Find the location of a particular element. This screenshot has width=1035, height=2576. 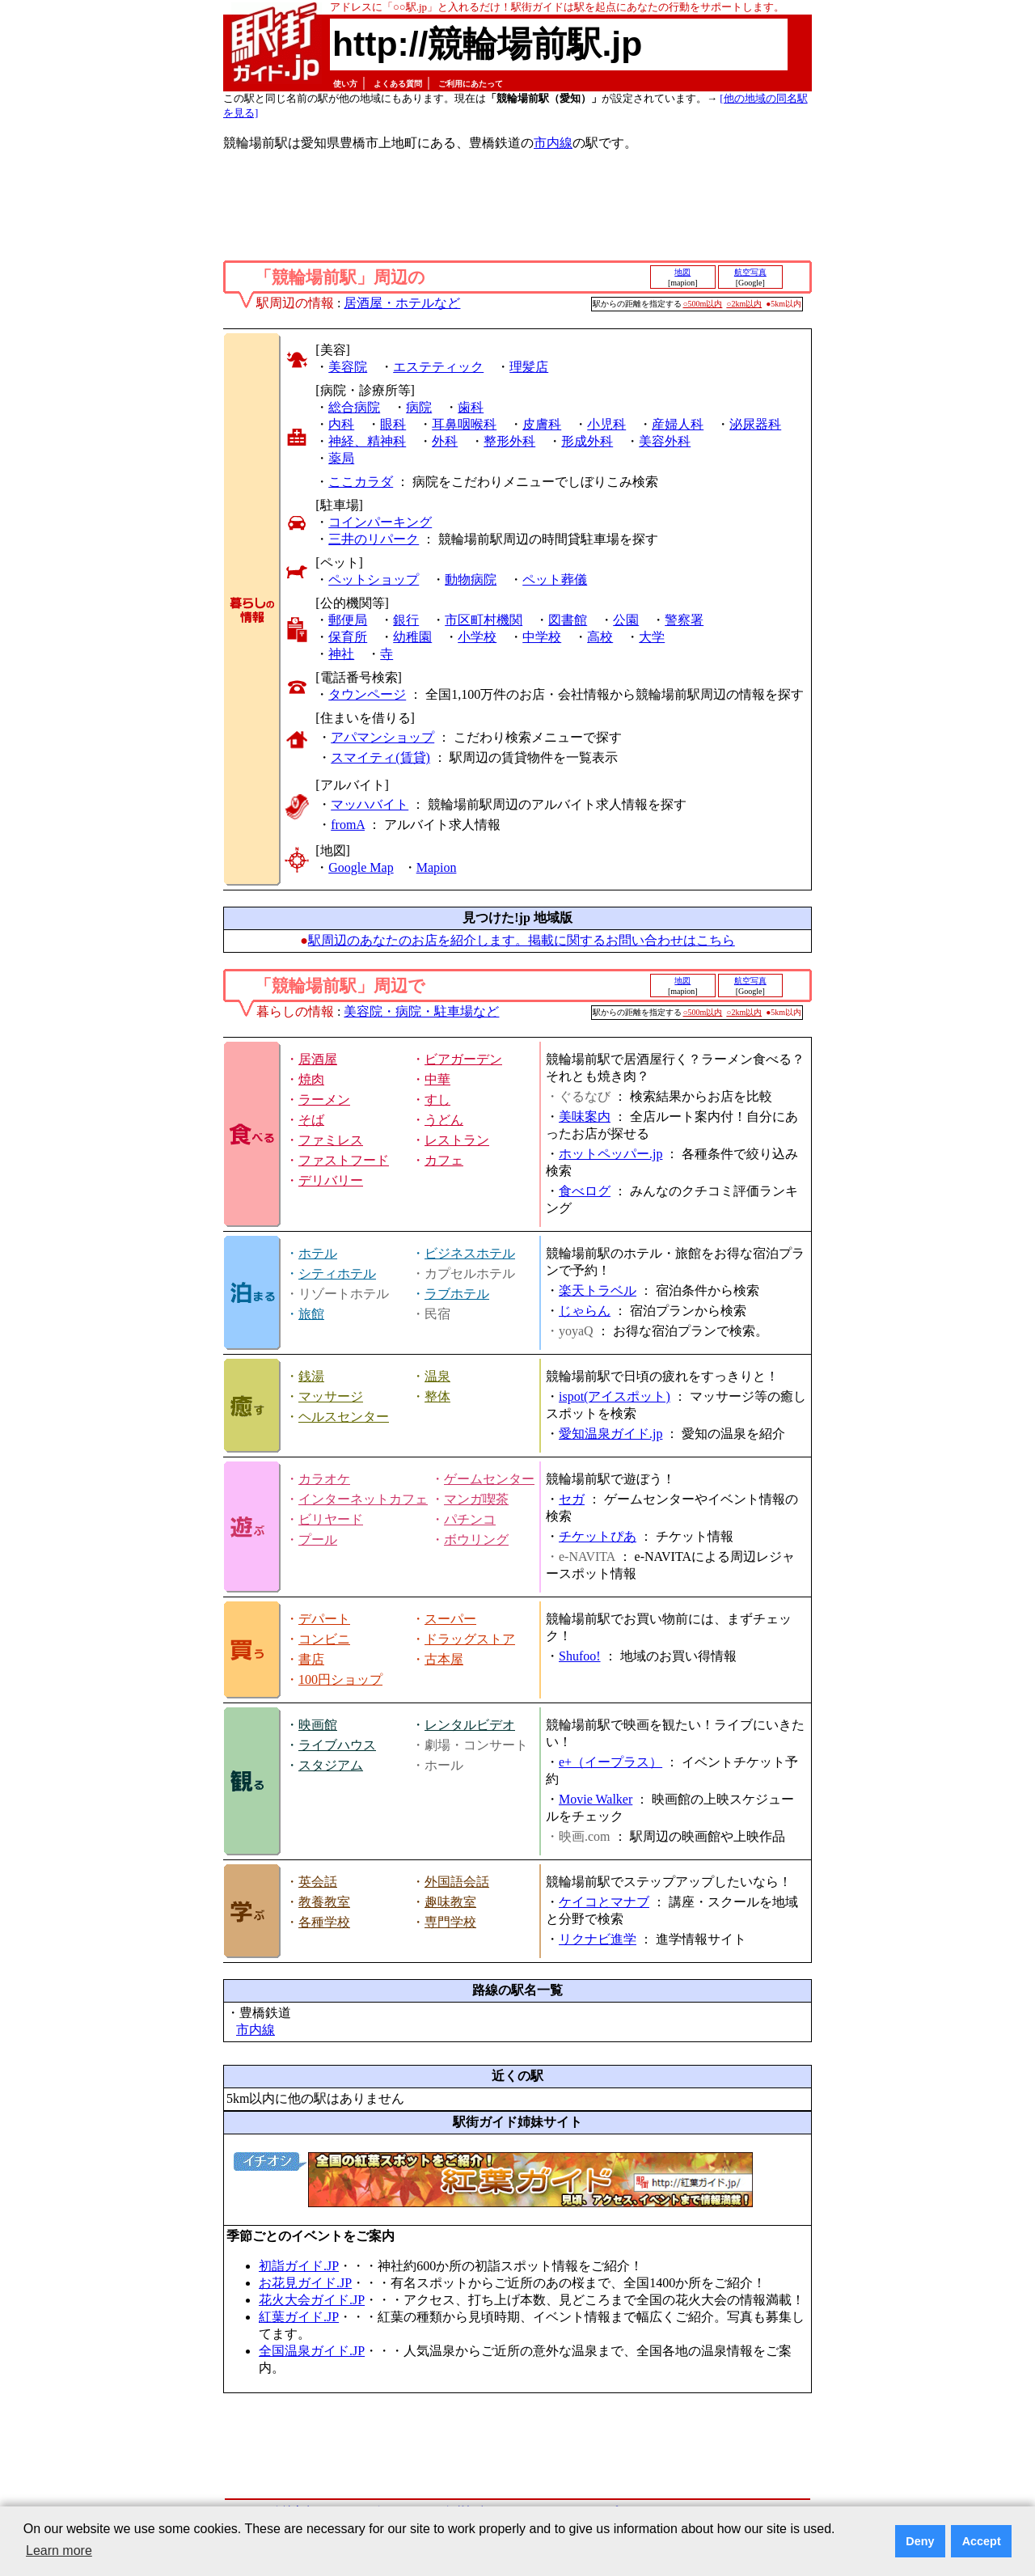

ペットショップ is located at coordinates (373, 579).